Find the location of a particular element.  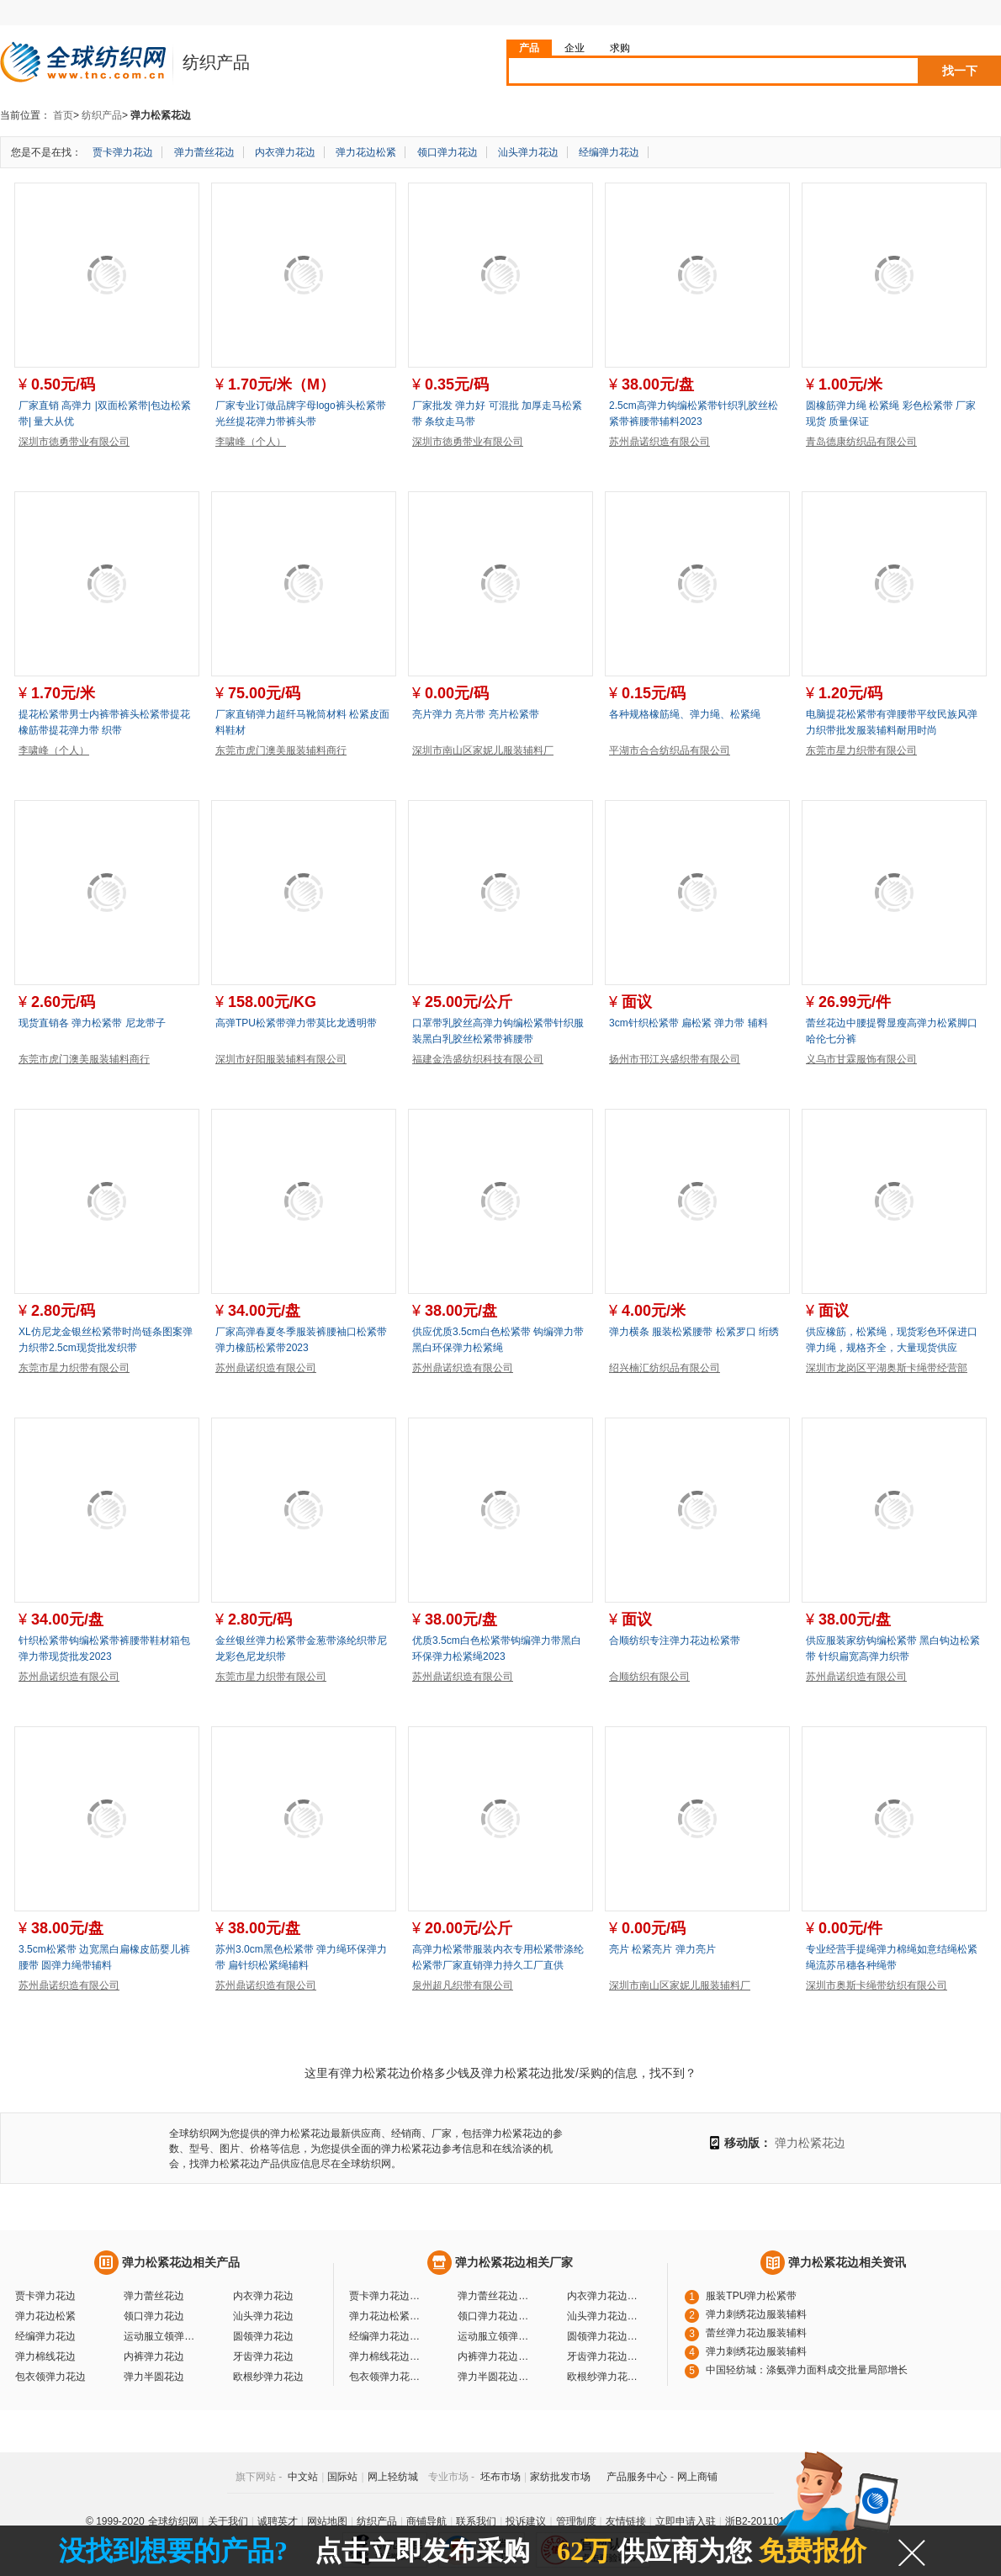

义乌市甘霖服饰有限公司 is located at coordinates (861, 1059).